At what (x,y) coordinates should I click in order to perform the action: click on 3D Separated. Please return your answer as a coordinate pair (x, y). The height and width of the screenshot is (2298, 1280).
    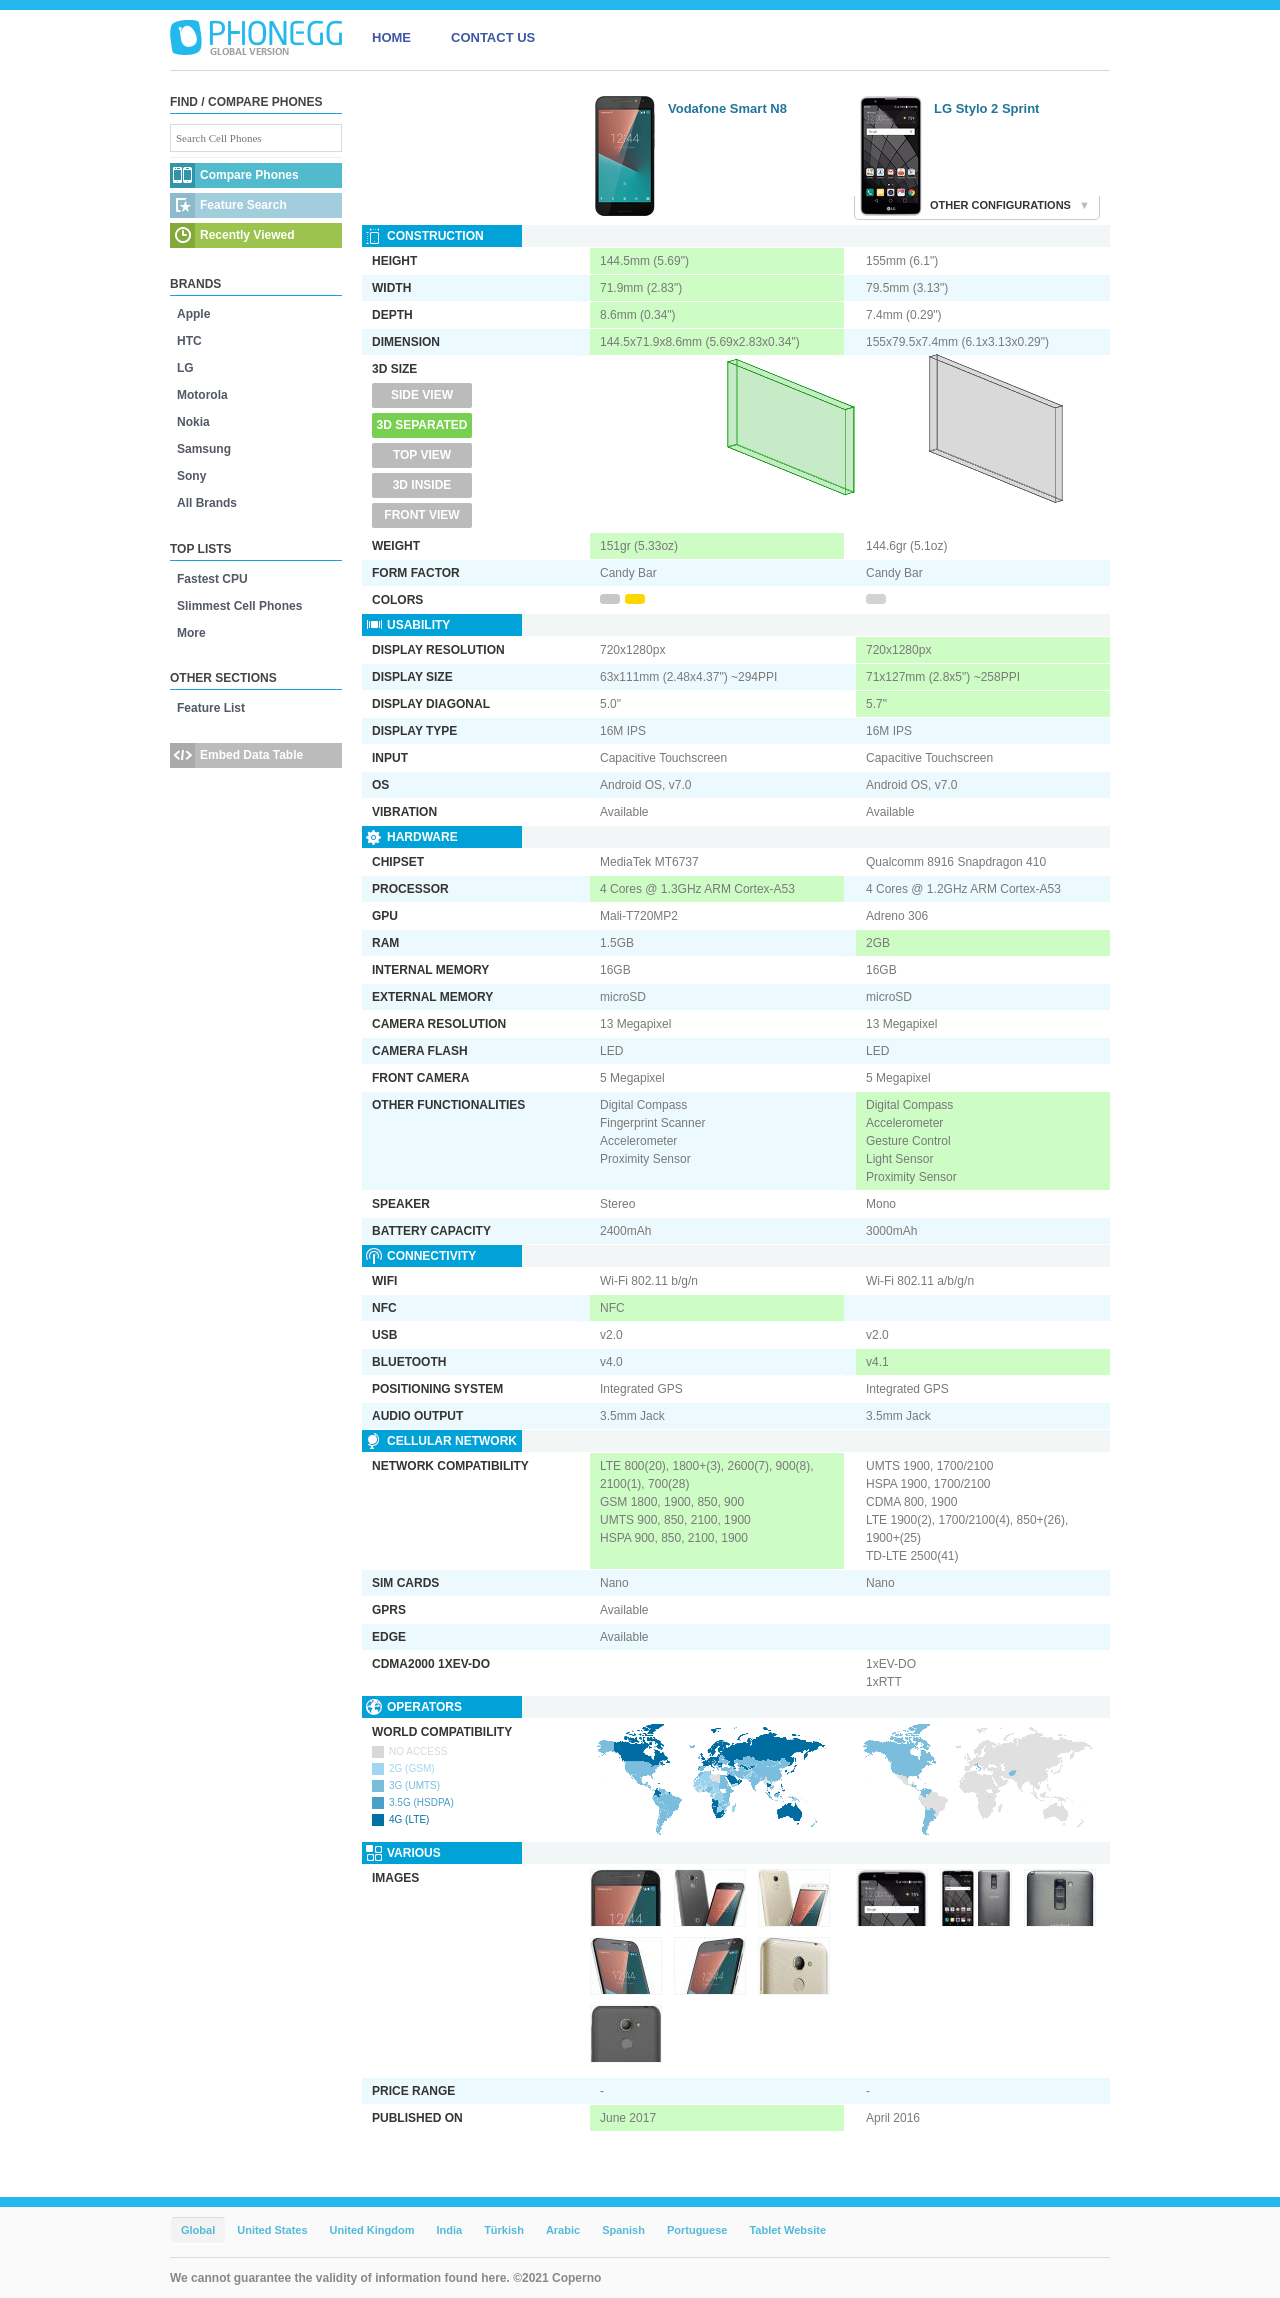
    Looking at the image, I should click on (422, 425).